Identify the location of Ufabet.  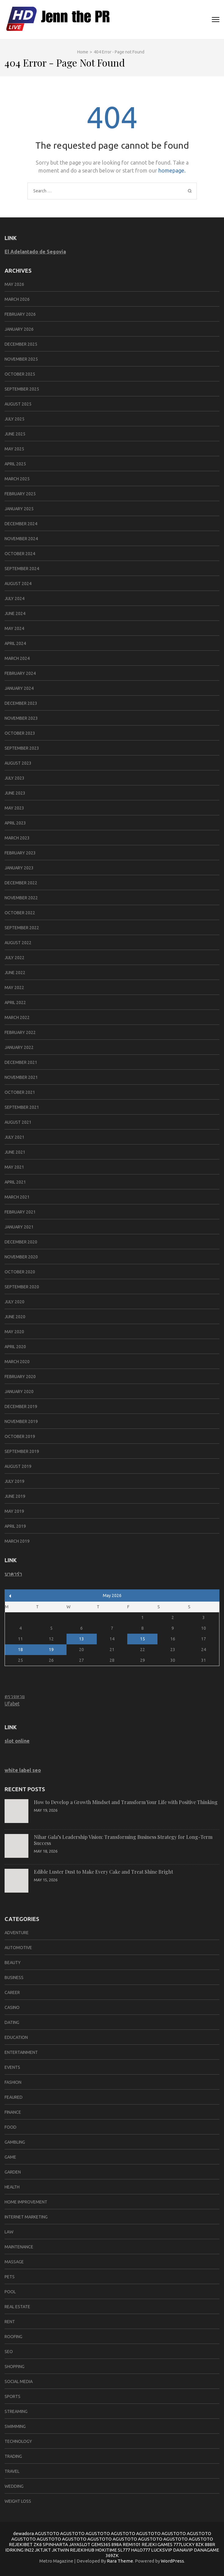
(12, 1703).